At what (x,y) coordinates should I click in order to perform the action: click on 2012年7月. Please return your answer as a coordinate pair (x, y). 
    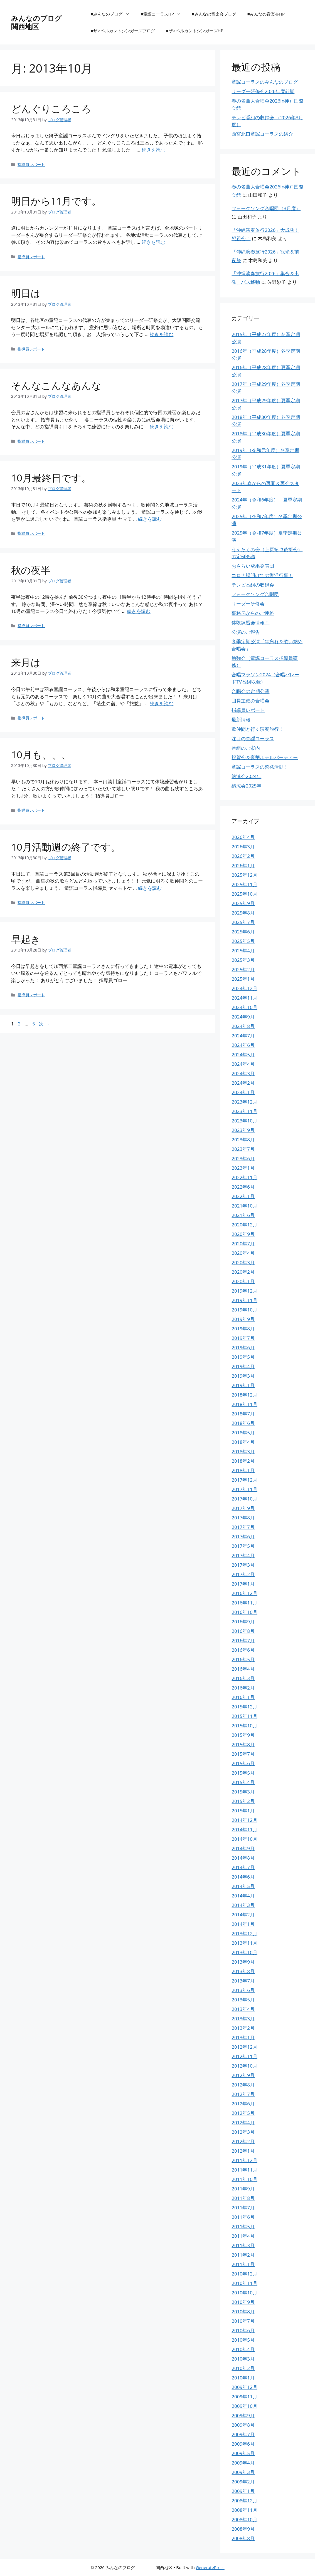
    Looking at the image, I should click on (243, 2094).